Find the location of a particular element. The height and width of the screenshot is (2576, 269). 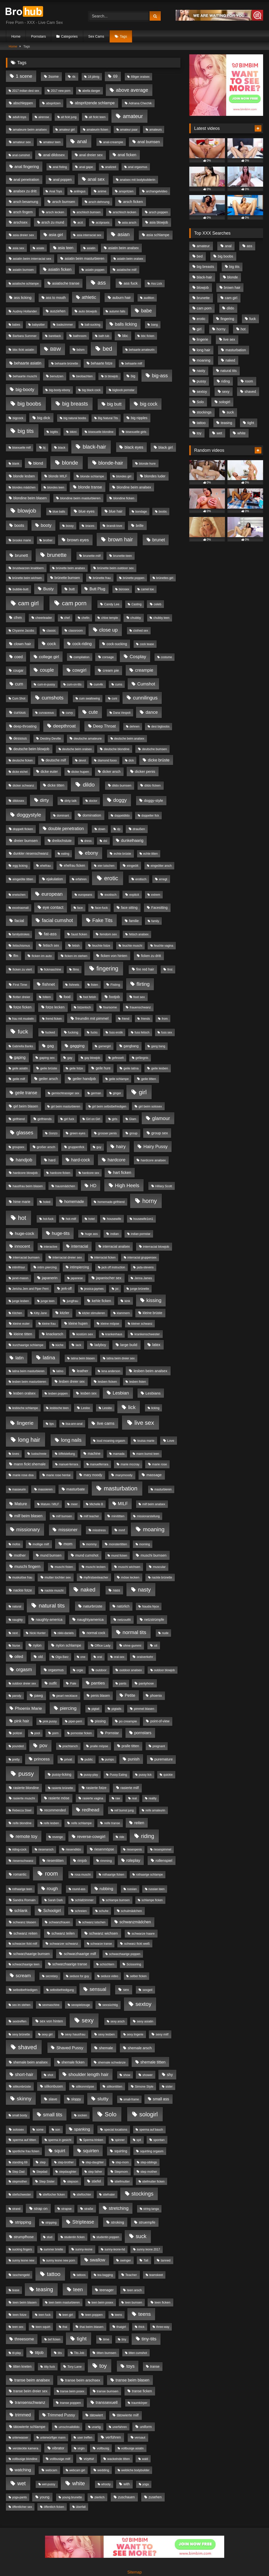

mollige milf [mollige milf (3 items)] is located at coordinates (41, 1544).